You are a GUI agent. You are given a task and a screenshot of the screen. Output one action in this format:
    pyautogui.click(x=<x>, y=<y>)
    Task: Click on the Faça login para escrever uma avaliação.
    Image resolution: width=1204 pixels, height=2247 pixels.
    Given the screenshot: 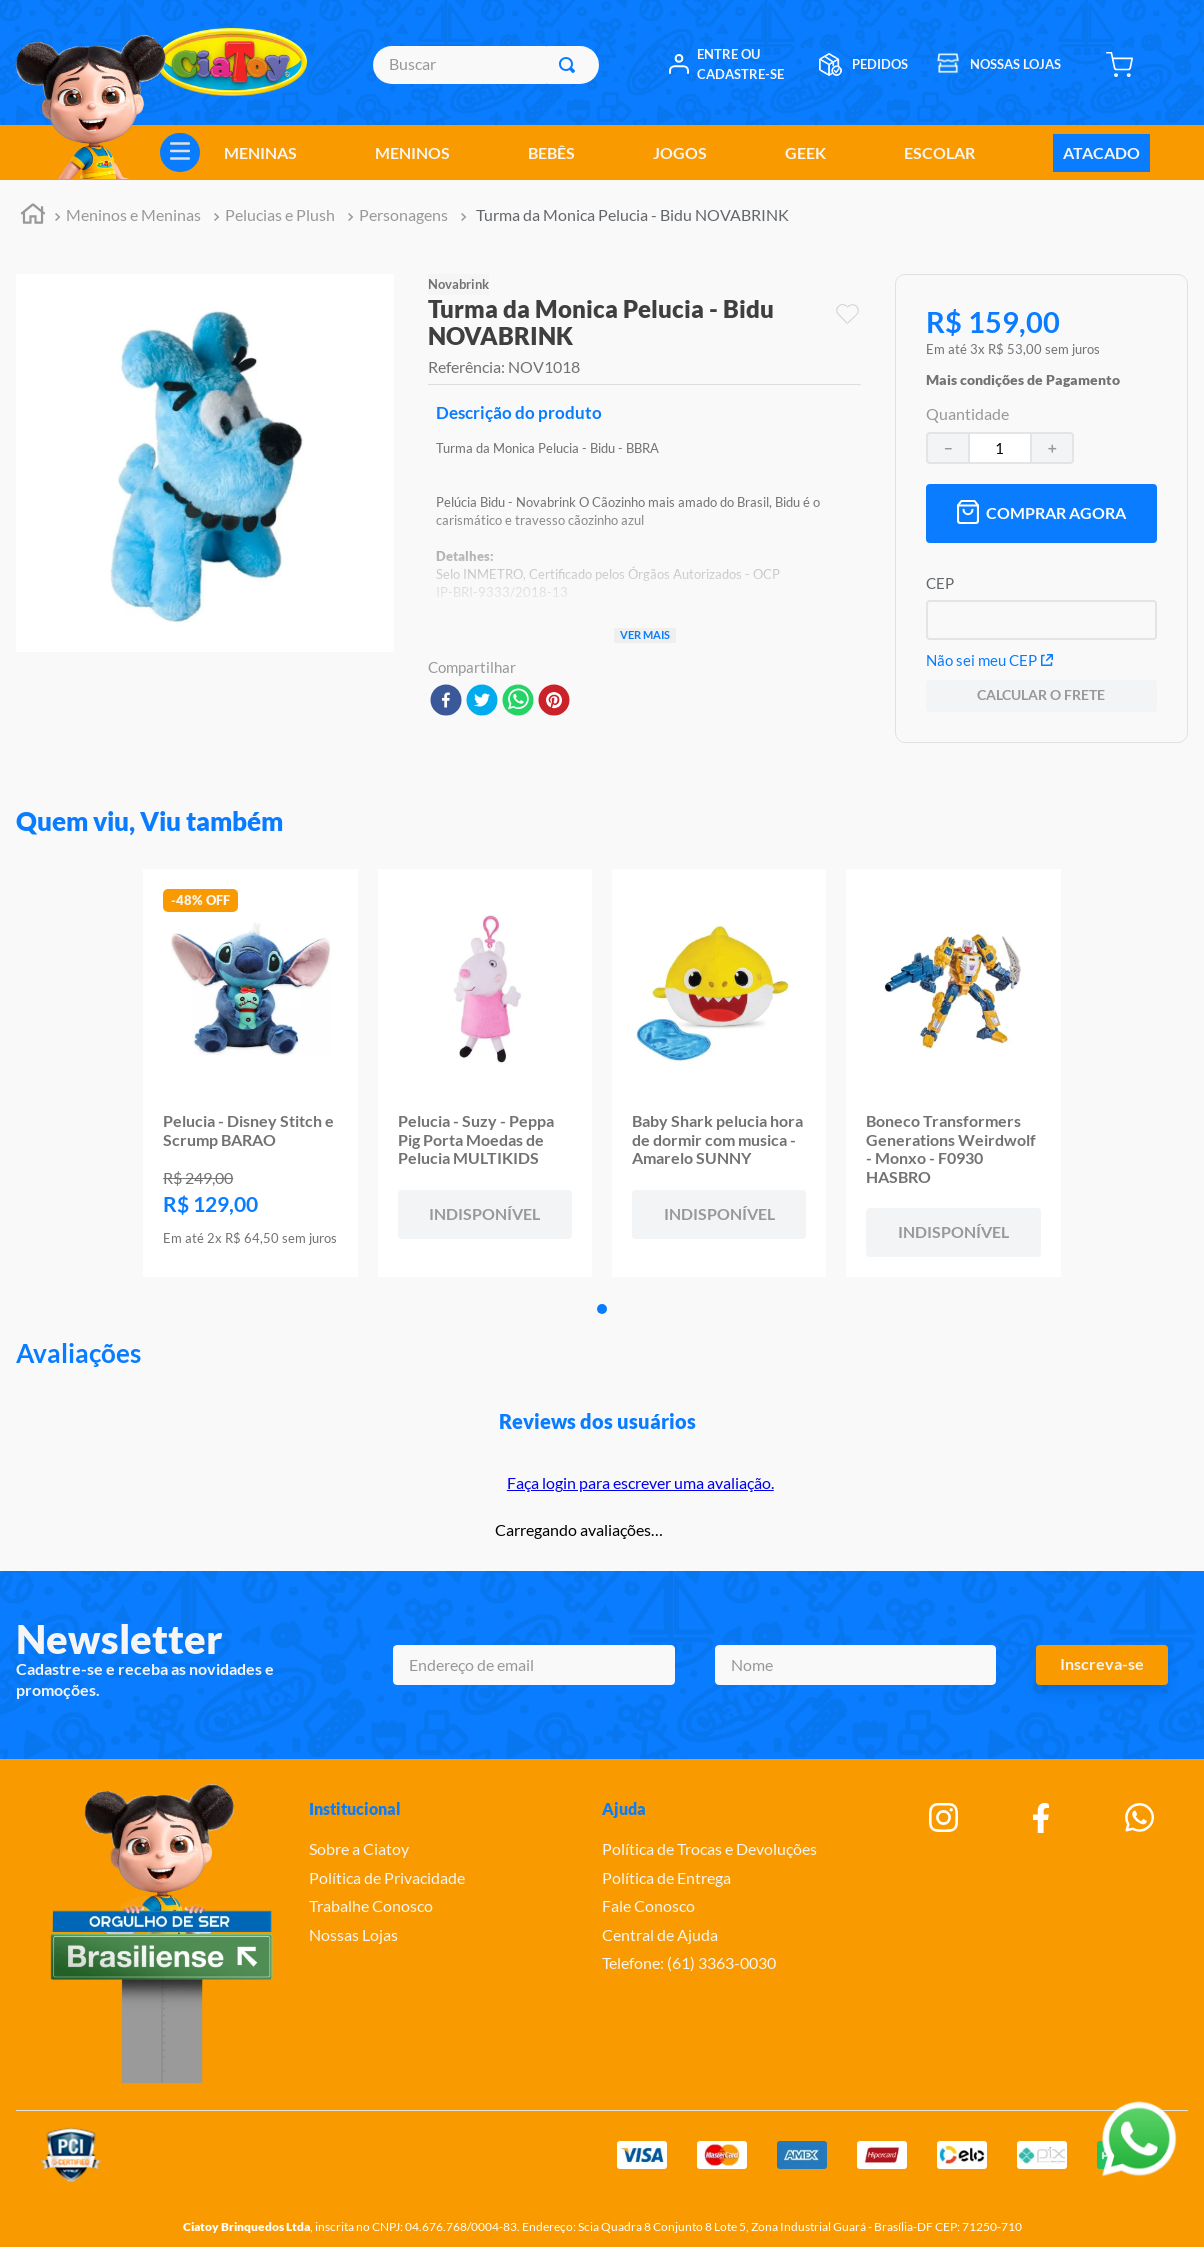 What is the action you would take?
    pyautogui.click(x=640, y=1482)
    